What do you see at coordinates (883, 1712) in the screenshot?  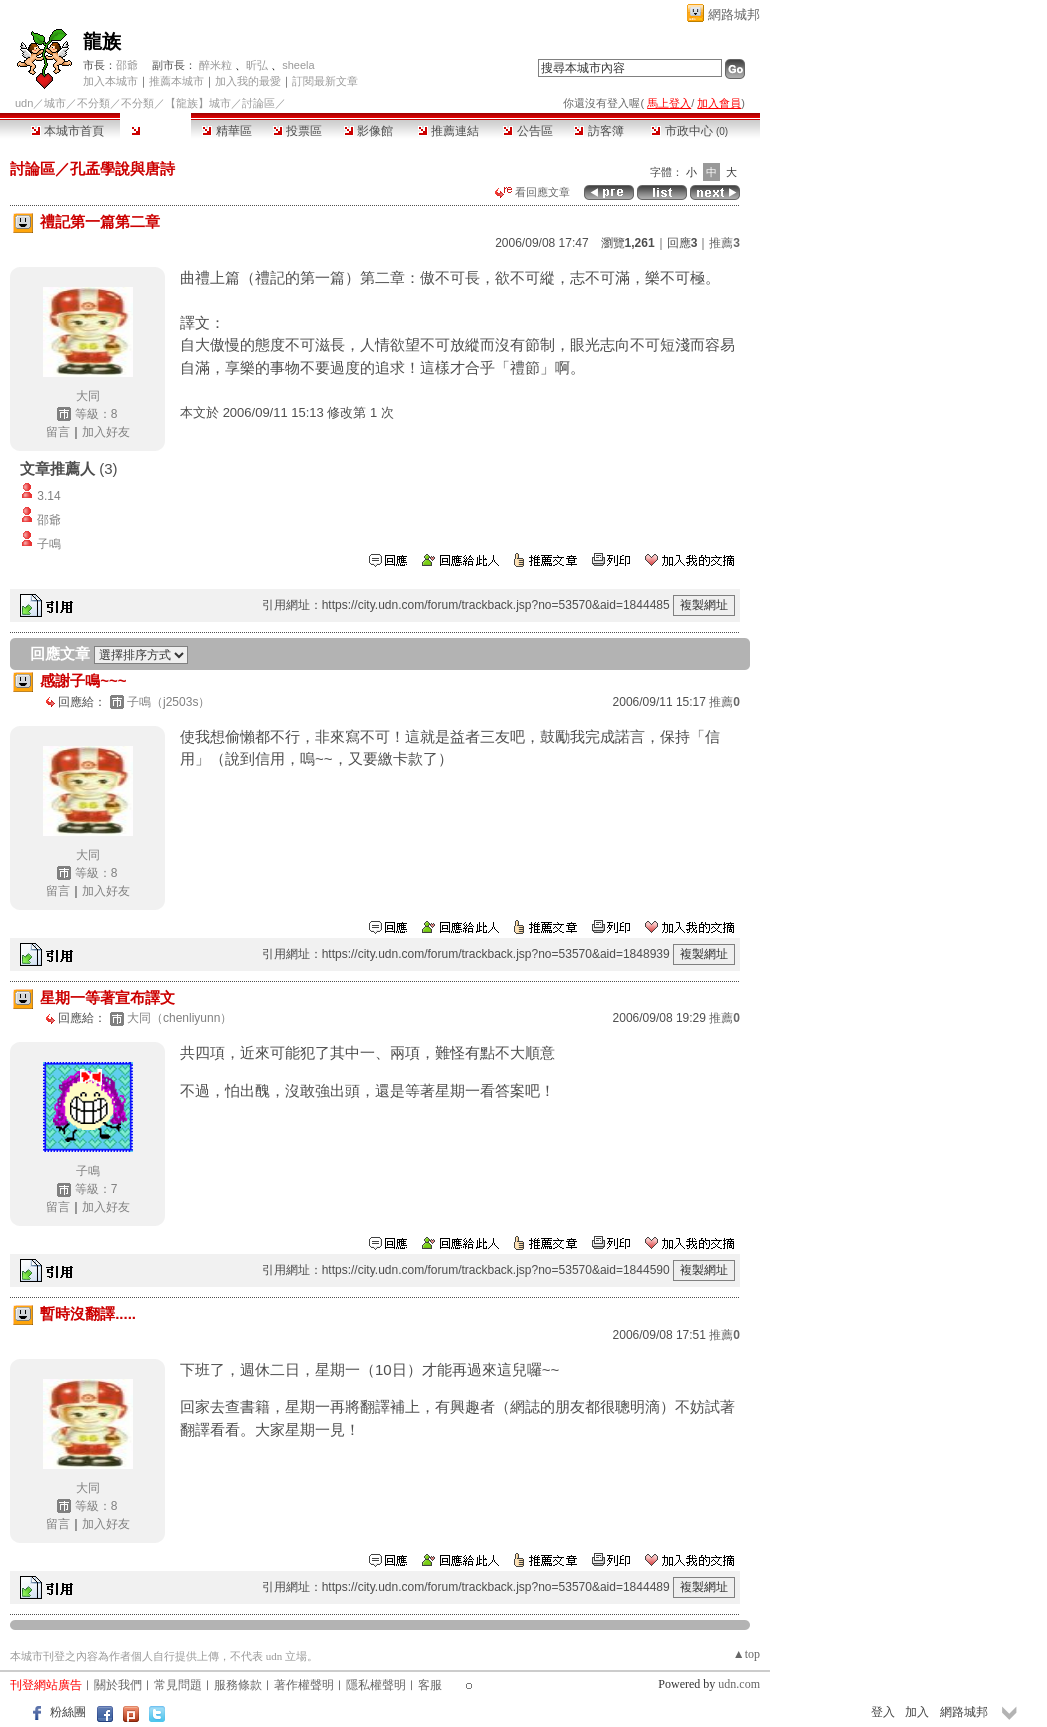 I see `登入` at bounding box center [883, 1712].